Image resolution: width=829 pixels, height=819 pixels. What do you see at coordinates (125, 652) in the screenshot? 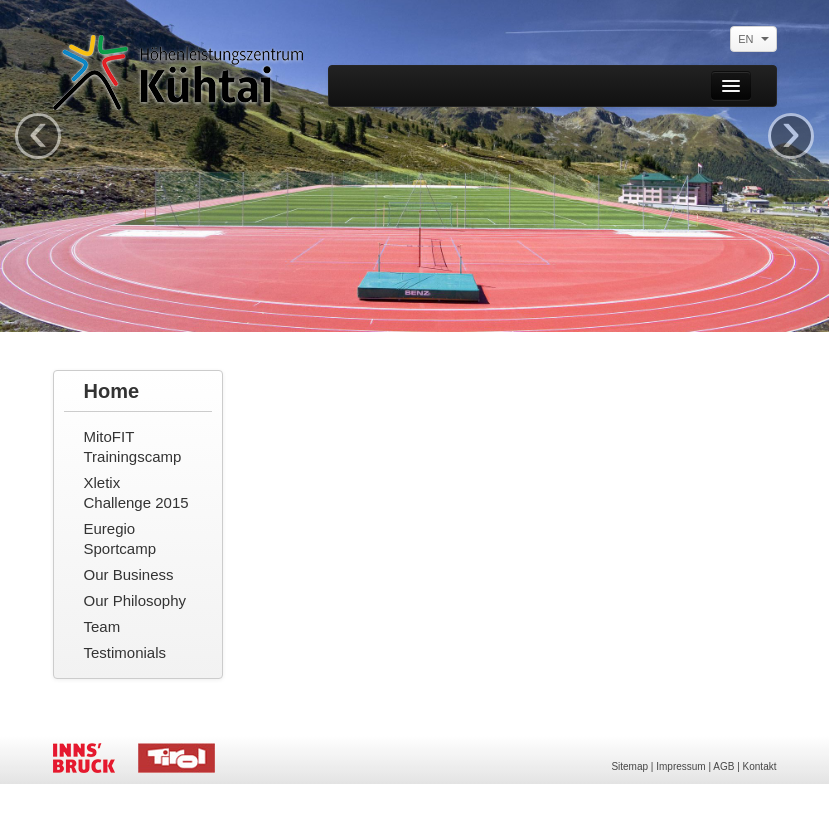
I see `Testimonials` at bounding box center [125, 652].